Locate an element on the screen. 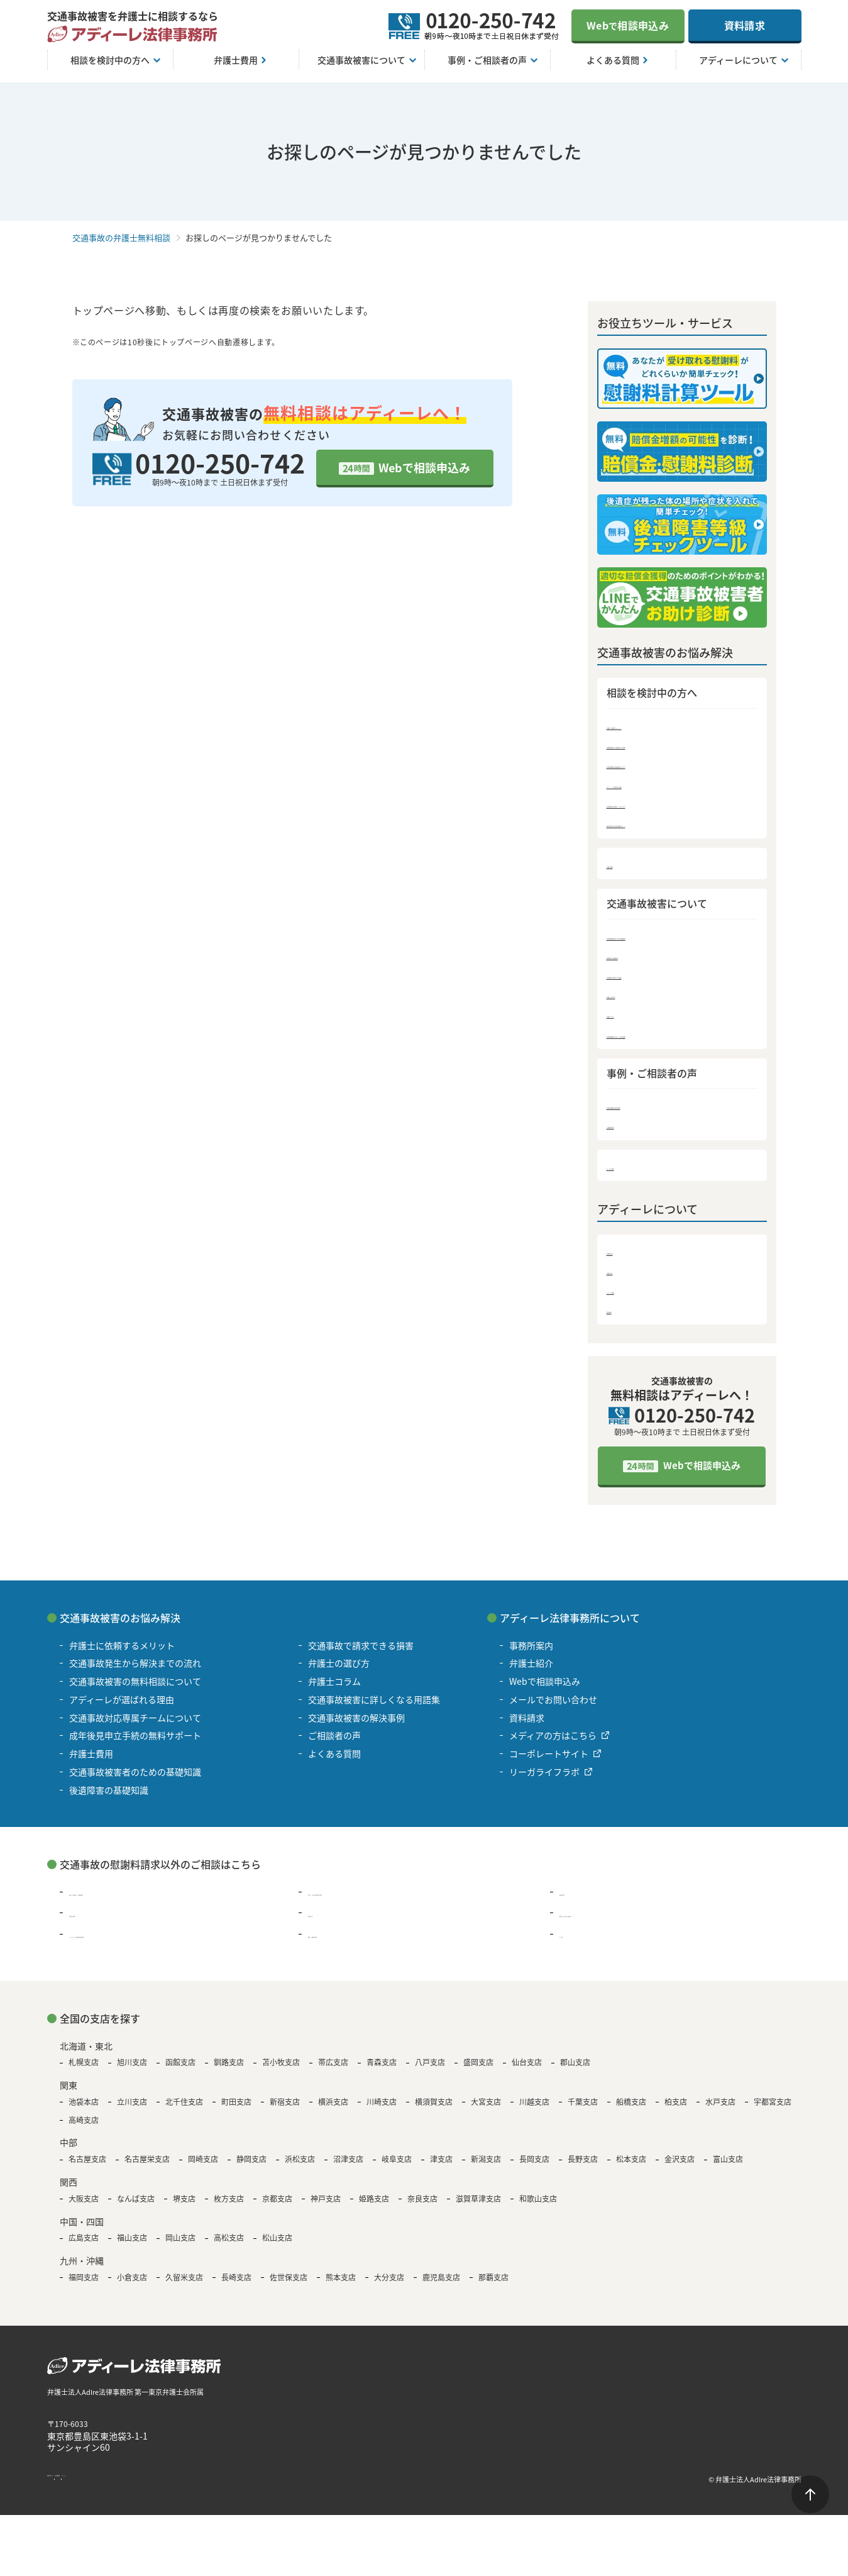  沼津支店 is located at coordinates (348, 2168).